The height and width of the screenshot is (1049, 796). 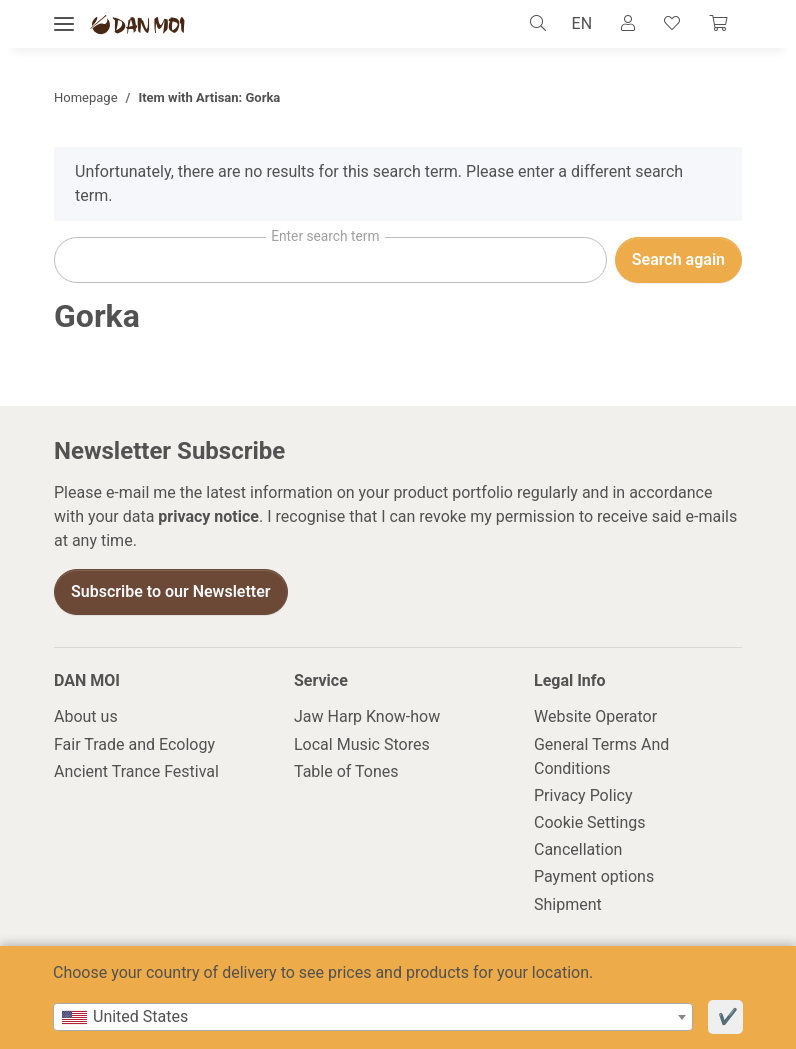 I want to click on Website Operator, so click(x=595, y=717).